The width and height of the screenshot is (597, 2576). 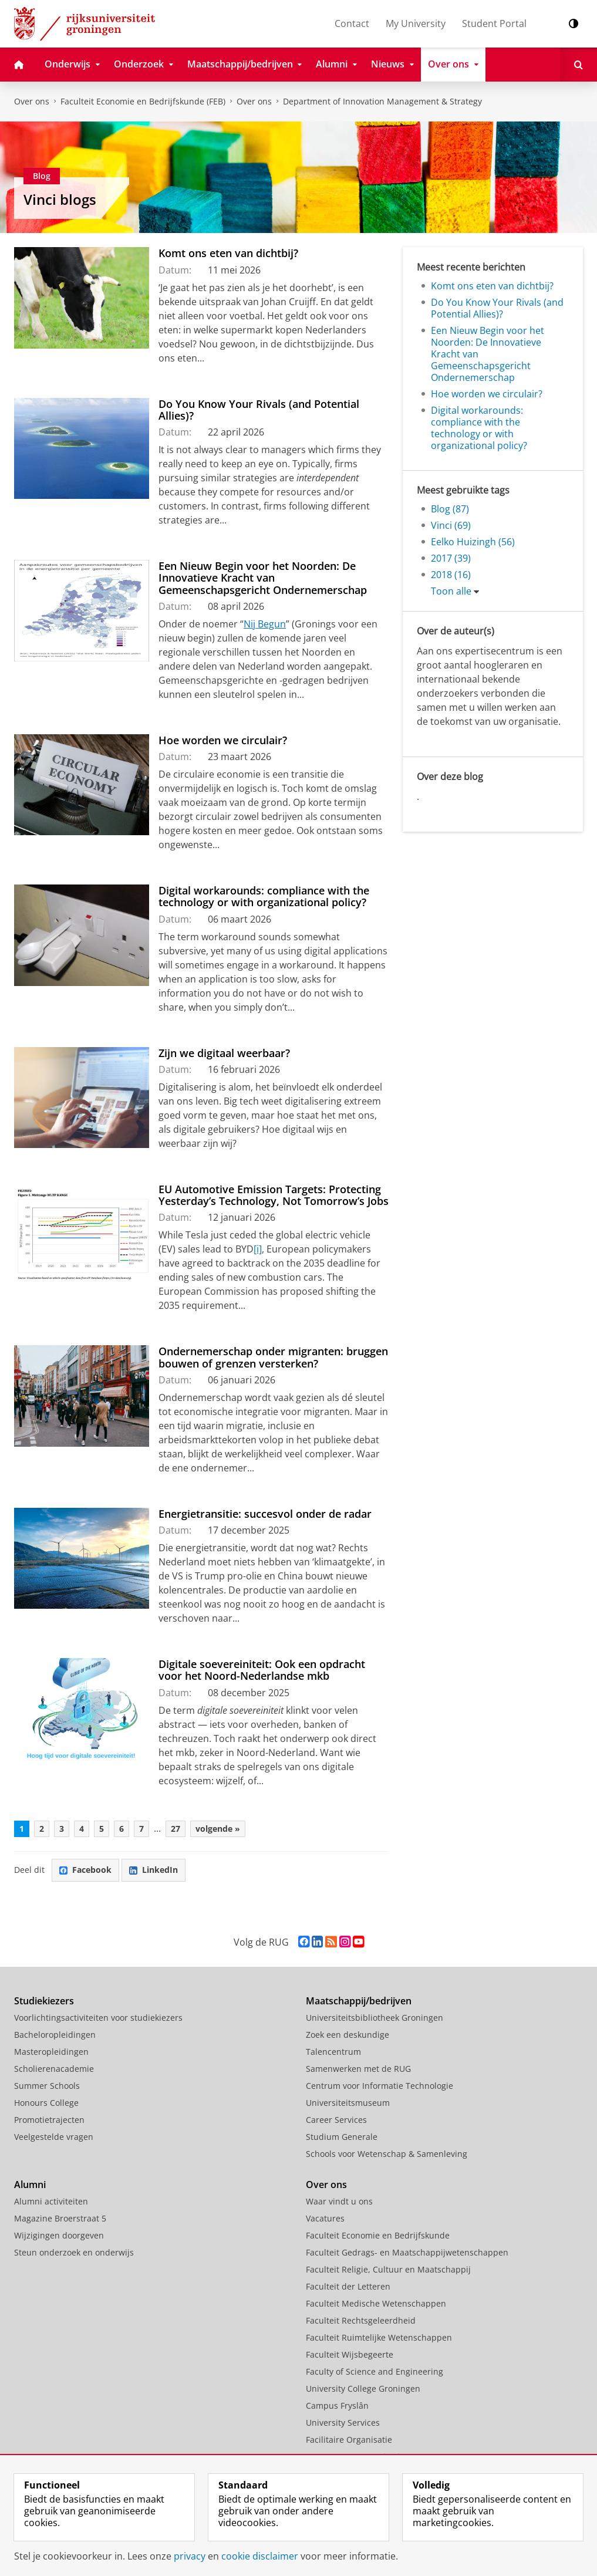 What do you see at coordinates (59, 2235) in the screenshot?
I see `Wijzigingen doorgeven` at bounding box center [59, 2235].